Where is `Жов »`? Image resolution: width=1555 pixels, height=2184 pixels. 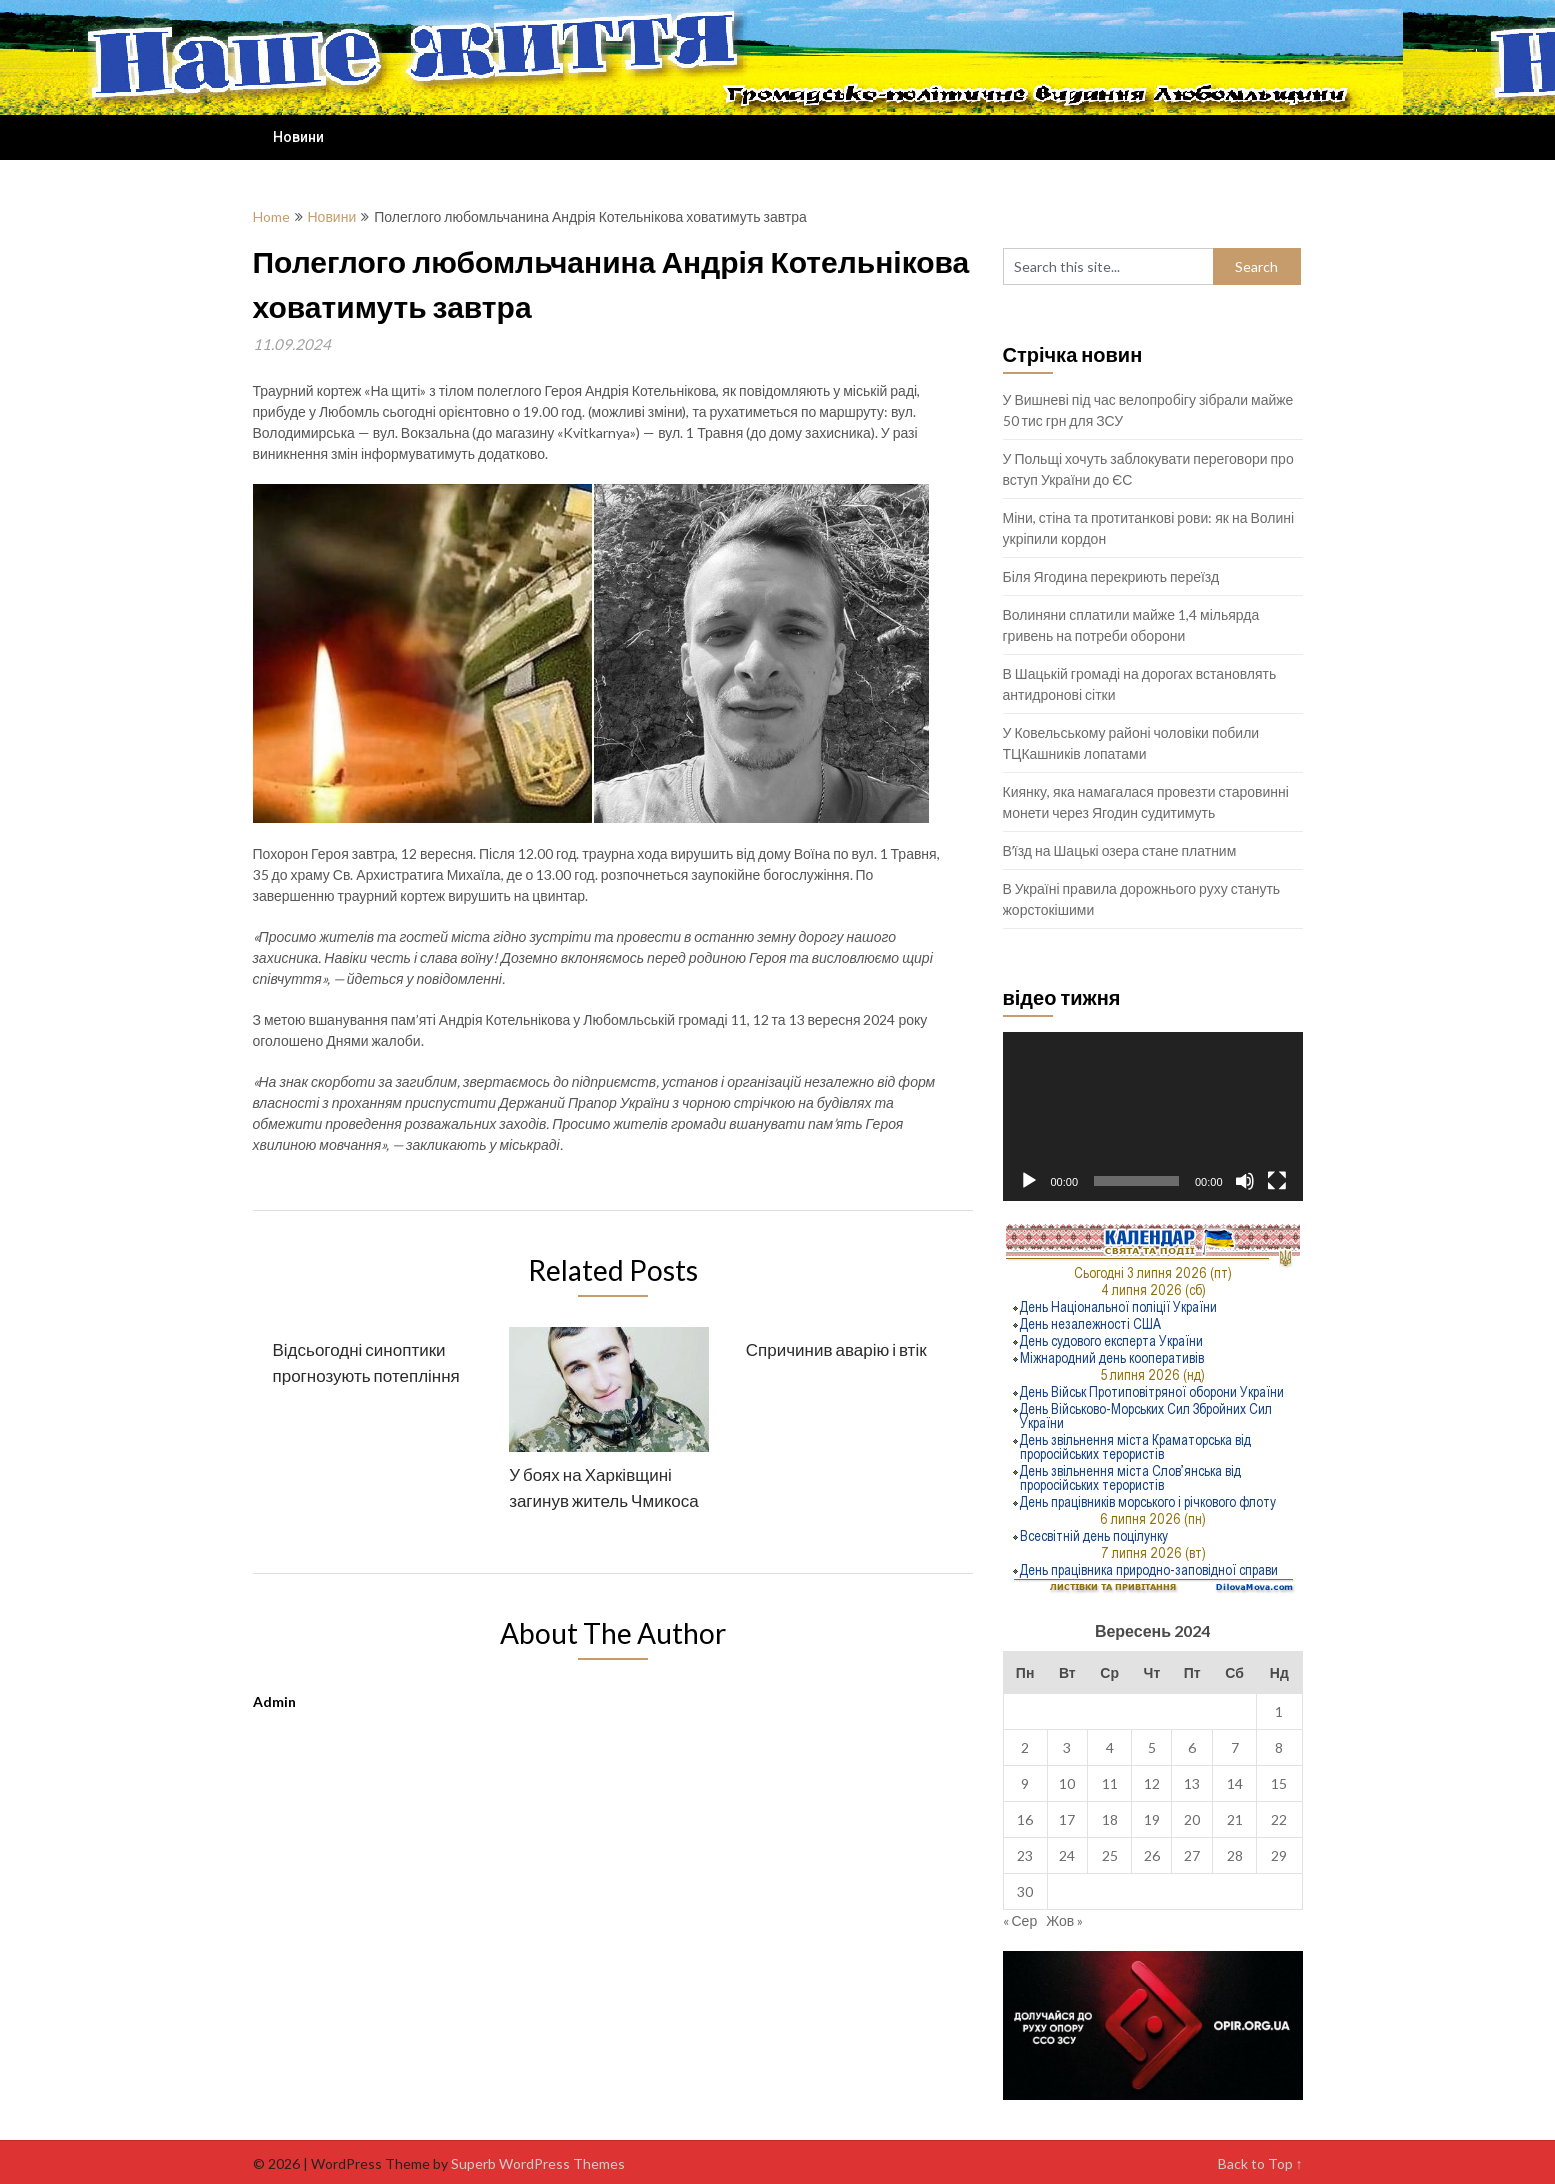 Жов » is located at coordinates (1064, 1920).